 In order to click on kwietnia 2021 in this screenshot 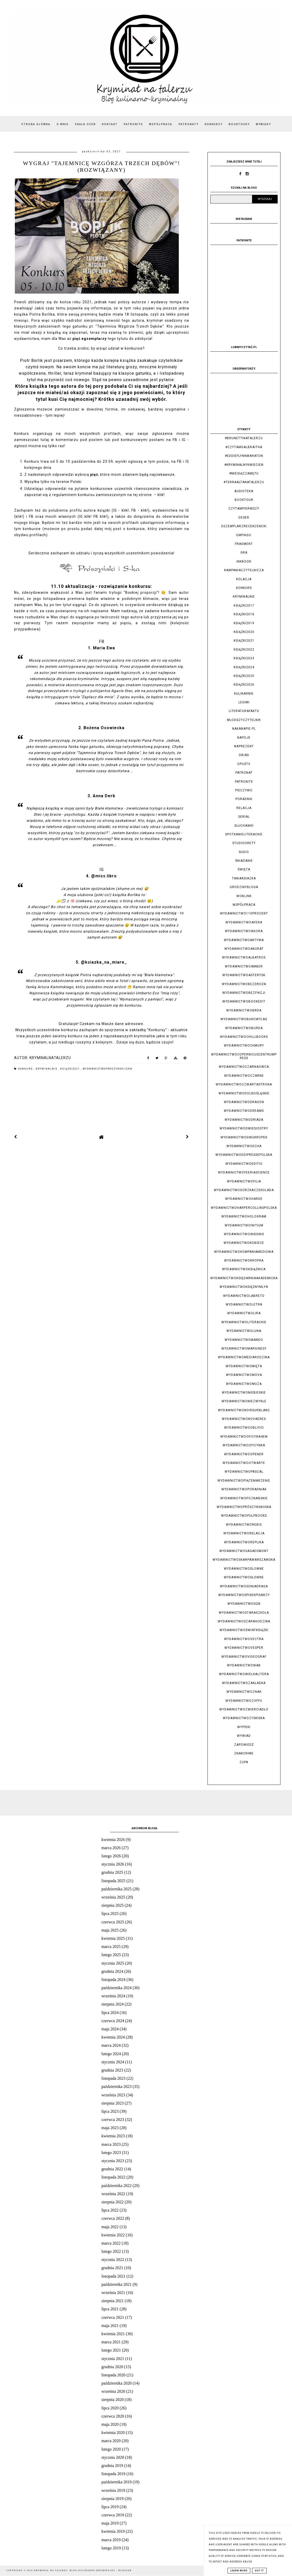, I will do `click(113, 2334)`.